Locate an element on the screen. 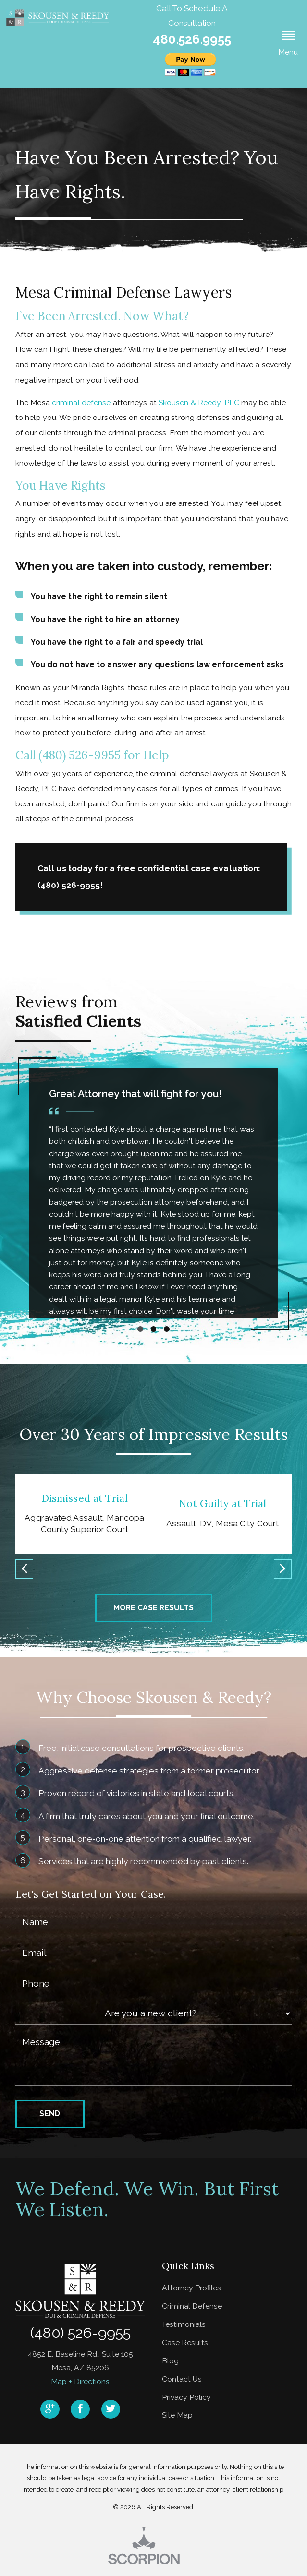 The height and width of the screenshot is (2576, 307). Site Map is located at coordinates (177, 2415).